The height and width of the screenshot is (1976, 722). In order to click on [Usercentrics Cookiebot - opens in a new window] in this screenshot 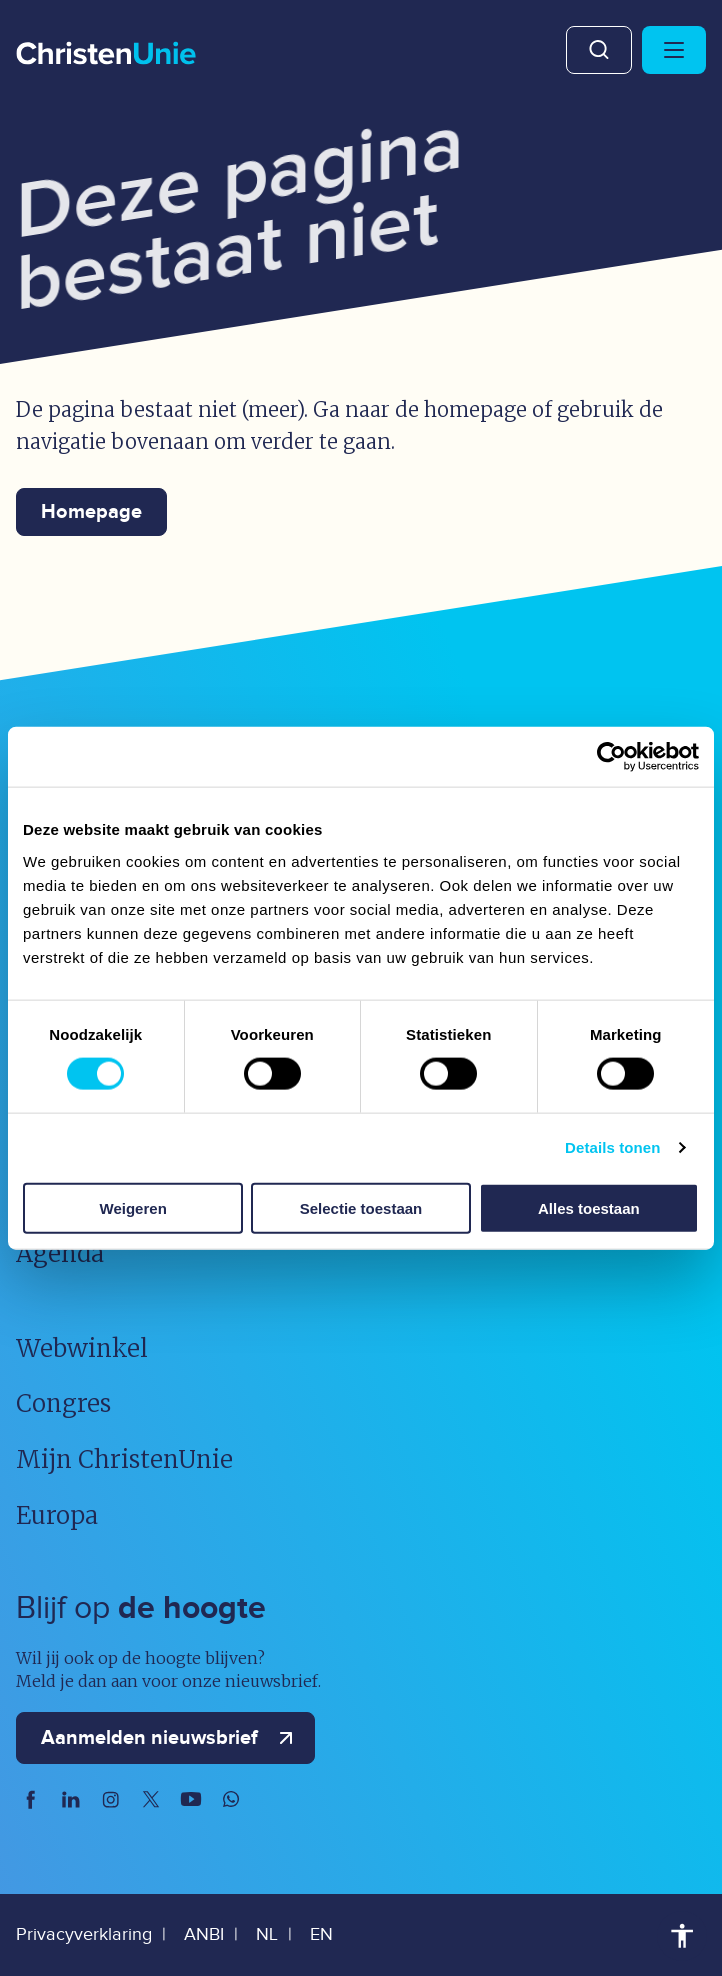, I will do `click(611, 757)`.